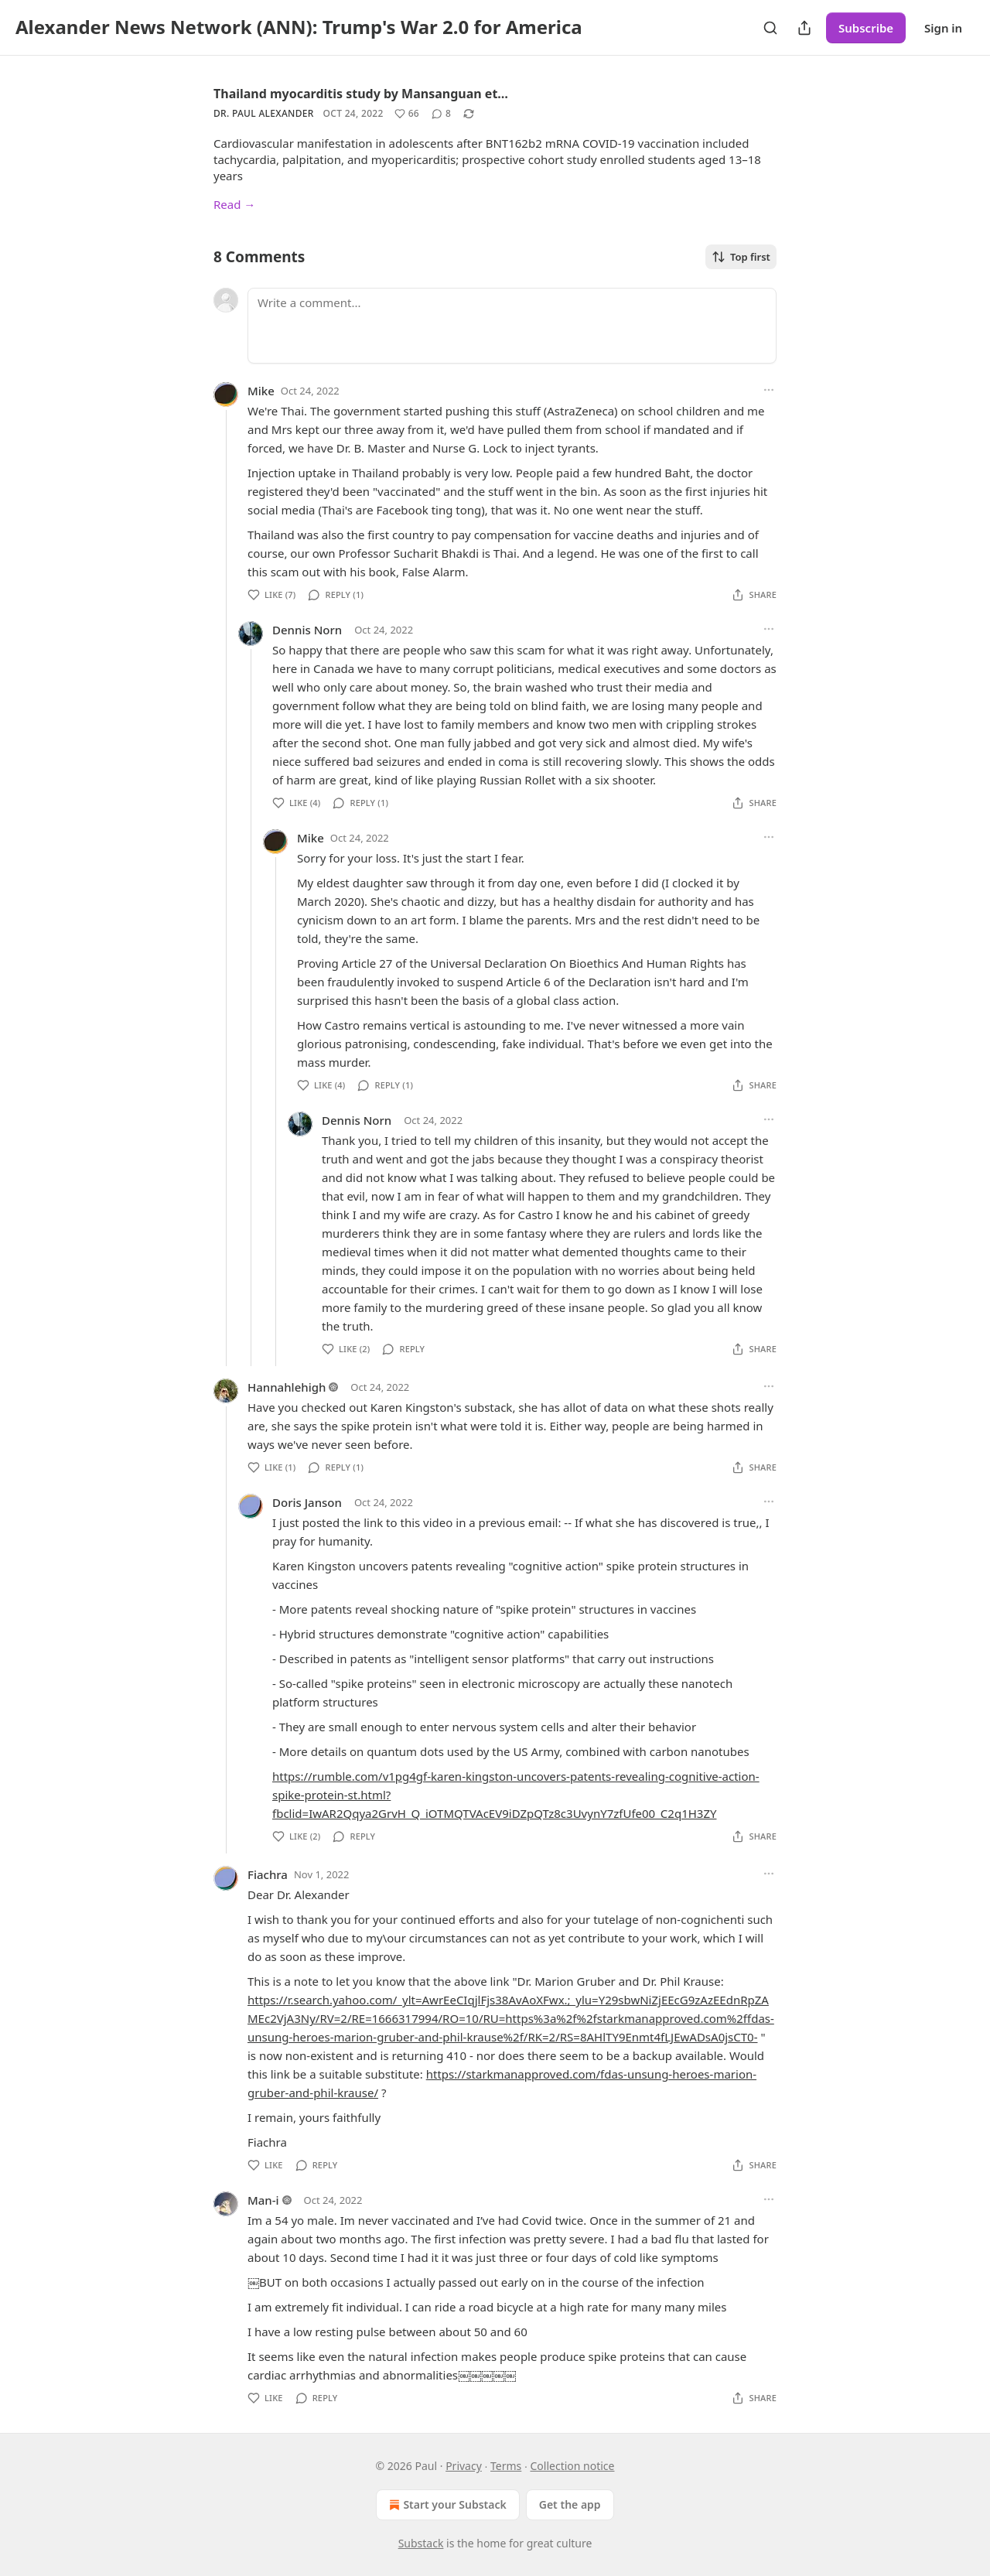 Image resolution: width=990 pixels, height=2576 pixels. I want to click on Terms, so click(505, 2465).